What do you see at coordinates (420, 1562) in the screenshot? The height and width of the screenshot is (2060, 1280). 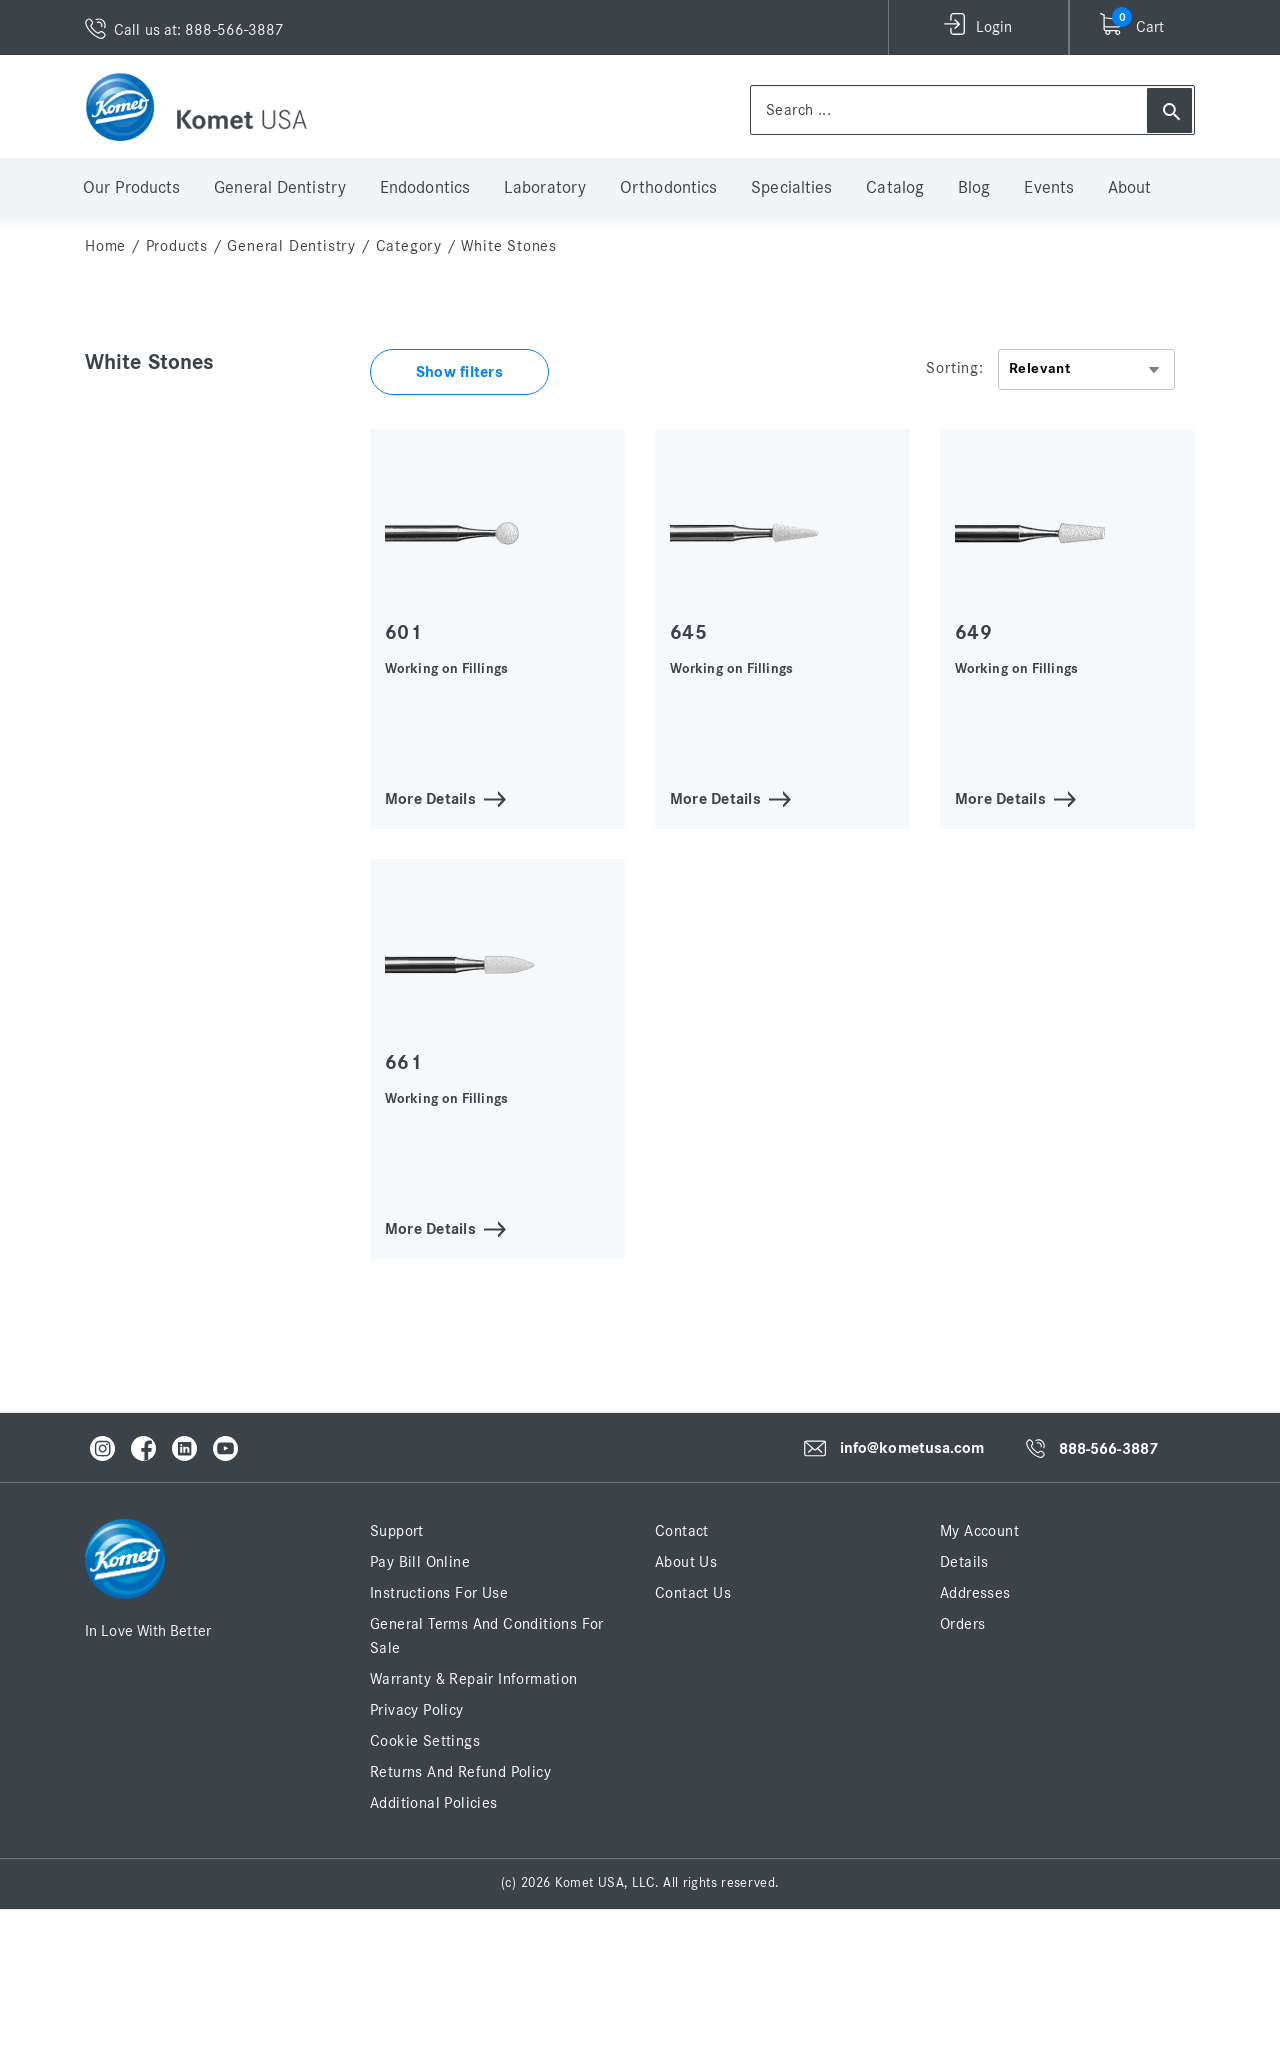 I see `Pay Bill Online` at bounding box center [420, 1562].